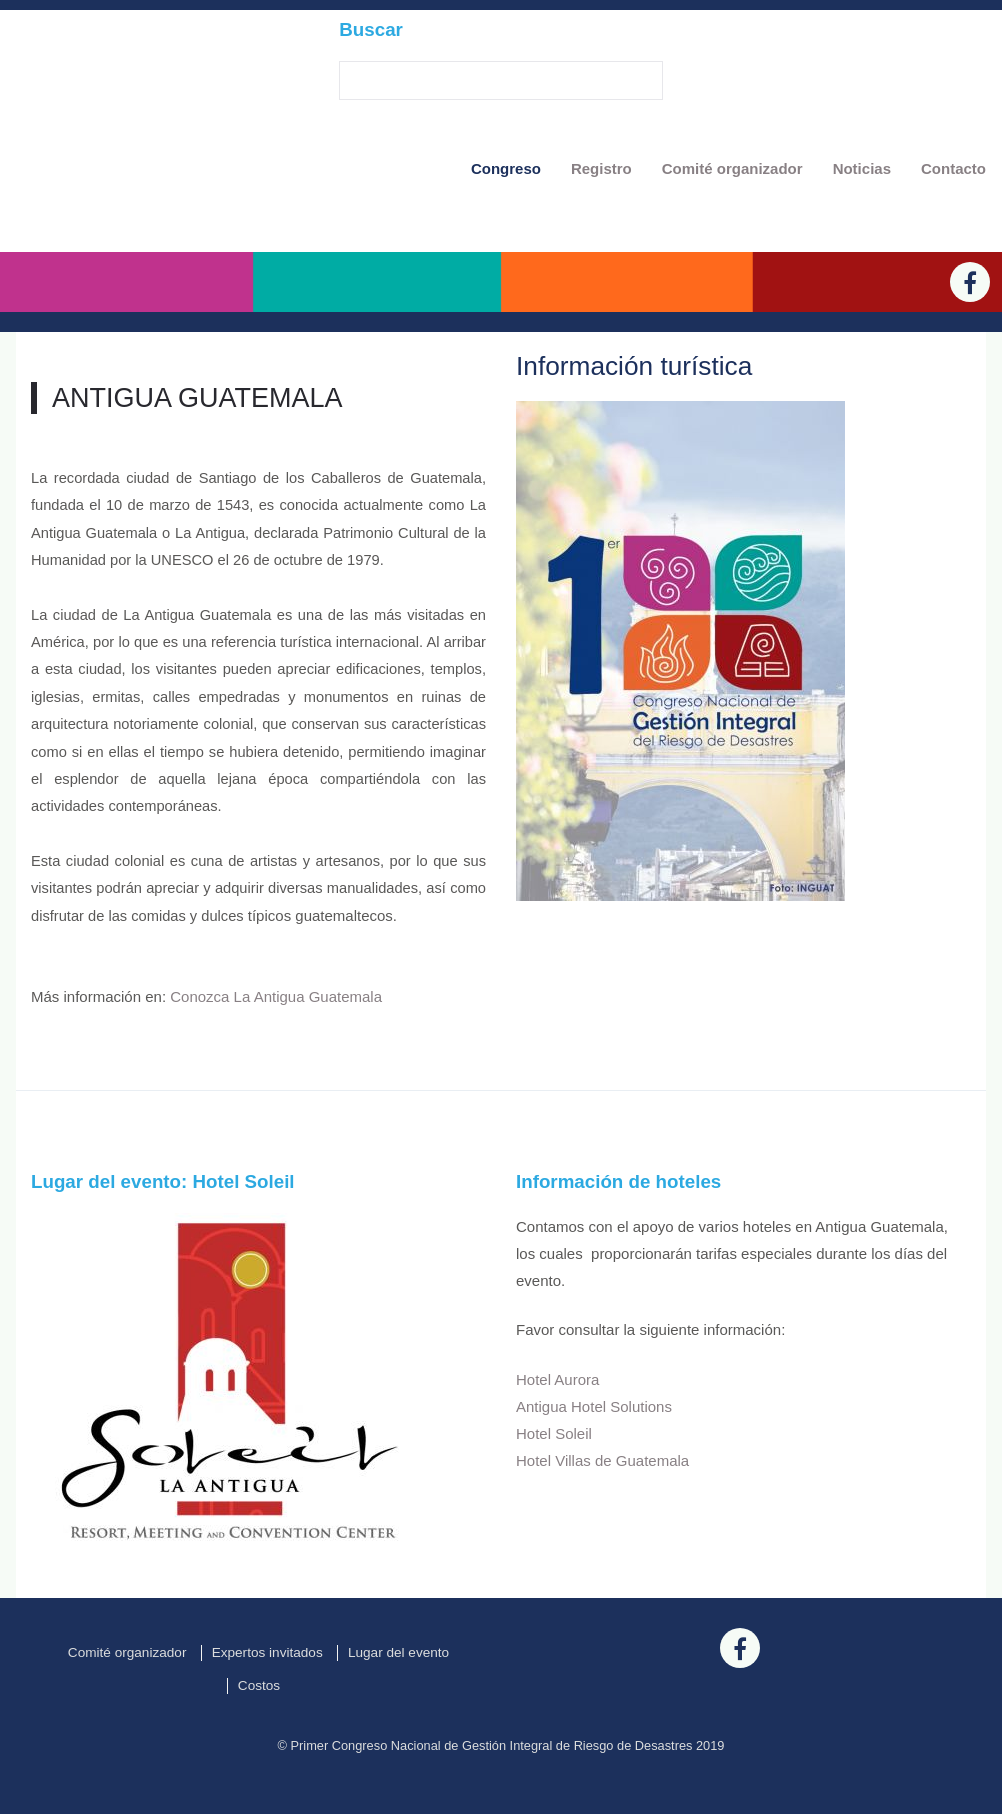  Describe the element at coordinates (506, 168) in the screenshot. I see `Congreso` at that location.